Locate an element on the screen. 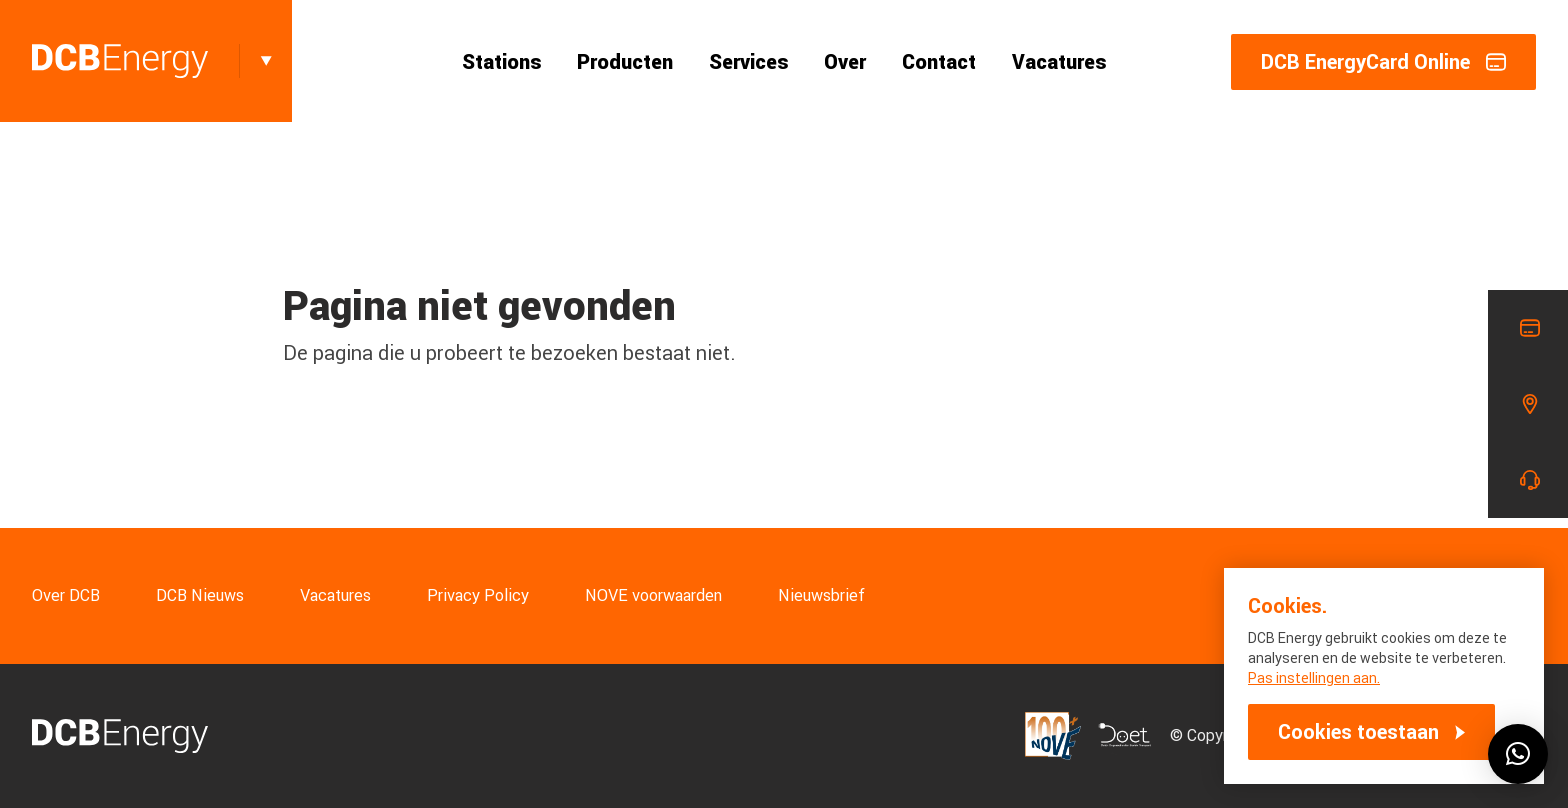 This screenshot has width=1568, height=808. Cookies toestaan is located at coordinates (1358, 732).